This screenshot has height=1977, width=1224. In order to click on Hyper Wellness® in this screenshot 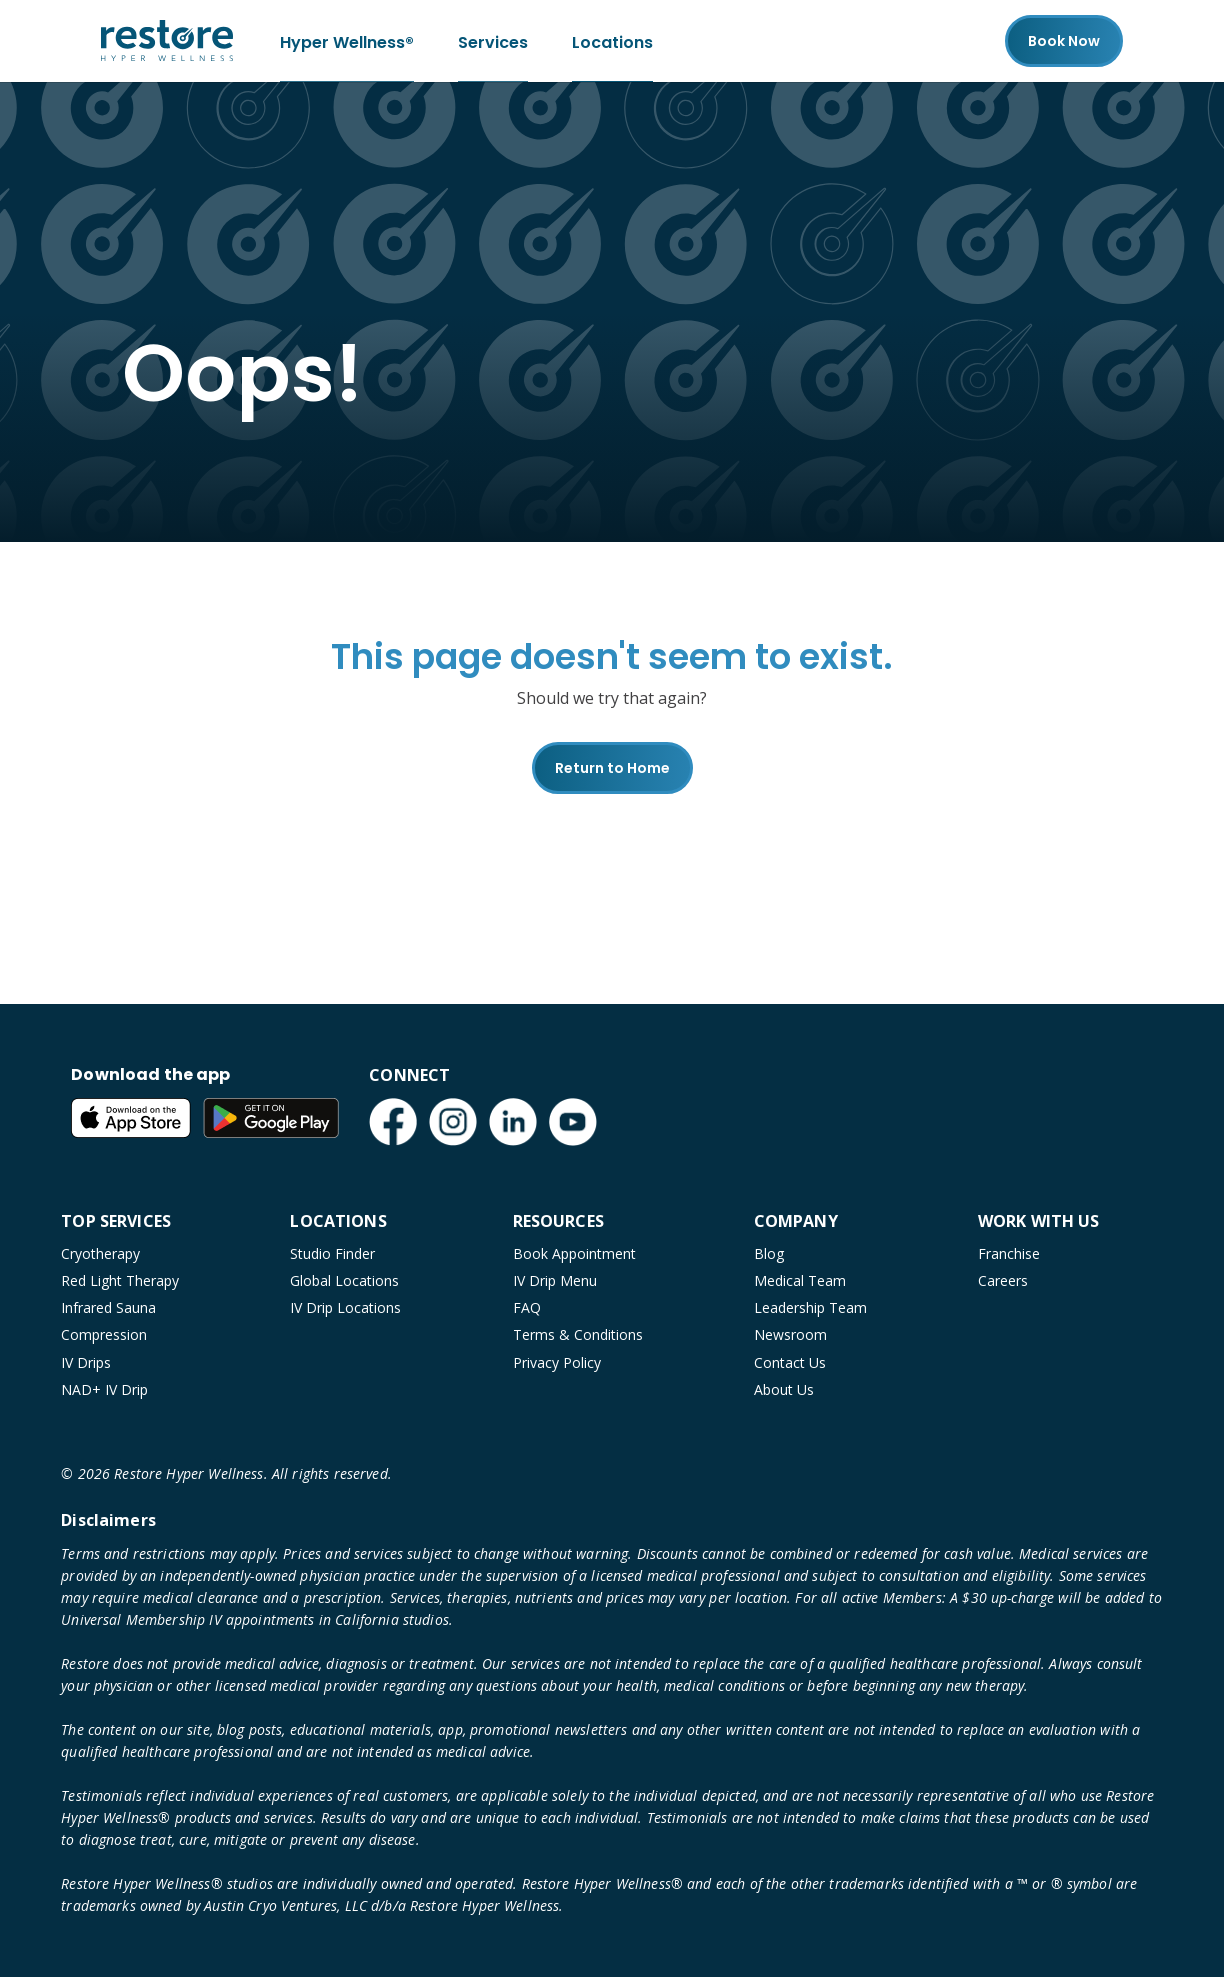, I will do `click(347, 40)`.